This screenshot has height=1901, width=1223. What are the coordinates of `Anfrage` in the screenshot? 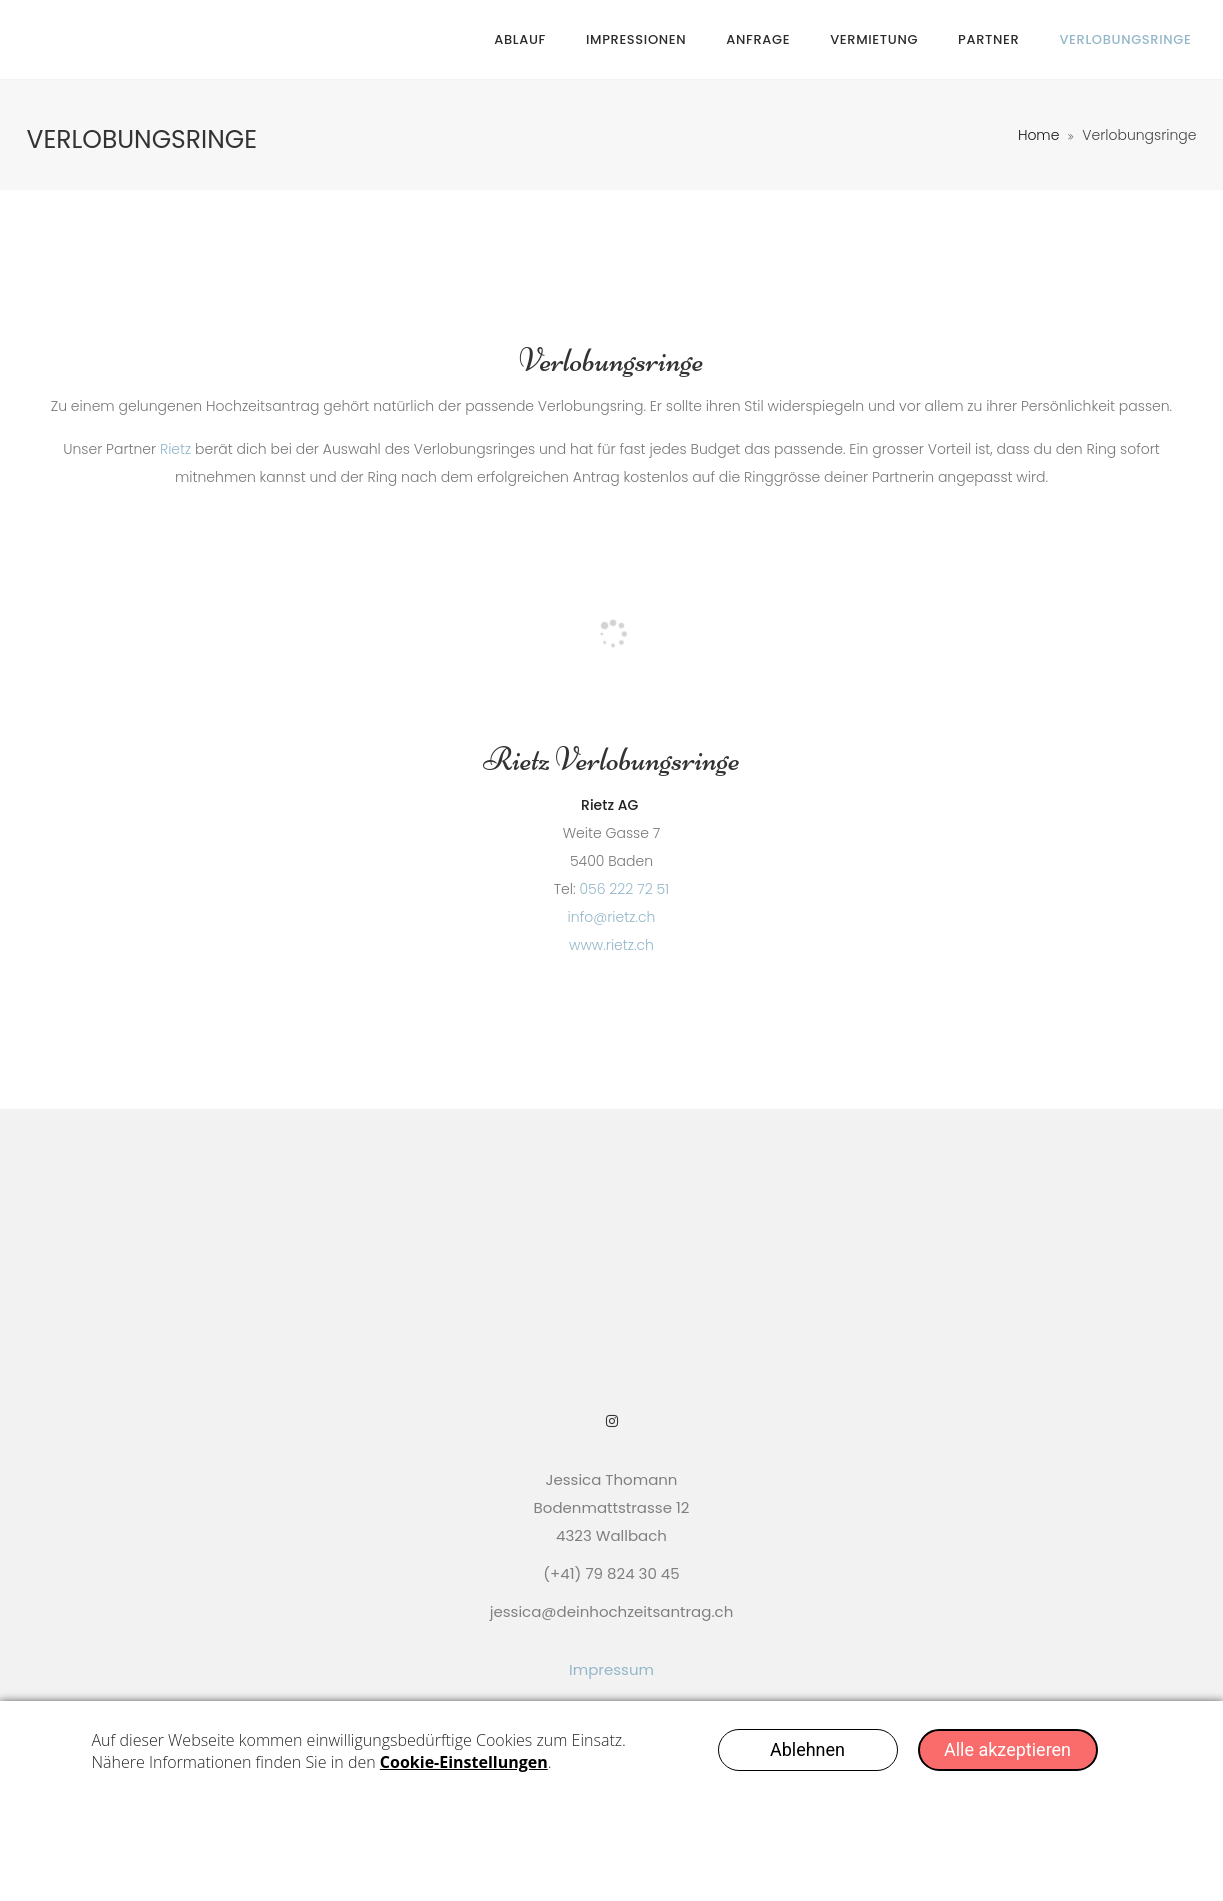 It's located at (758, 39).